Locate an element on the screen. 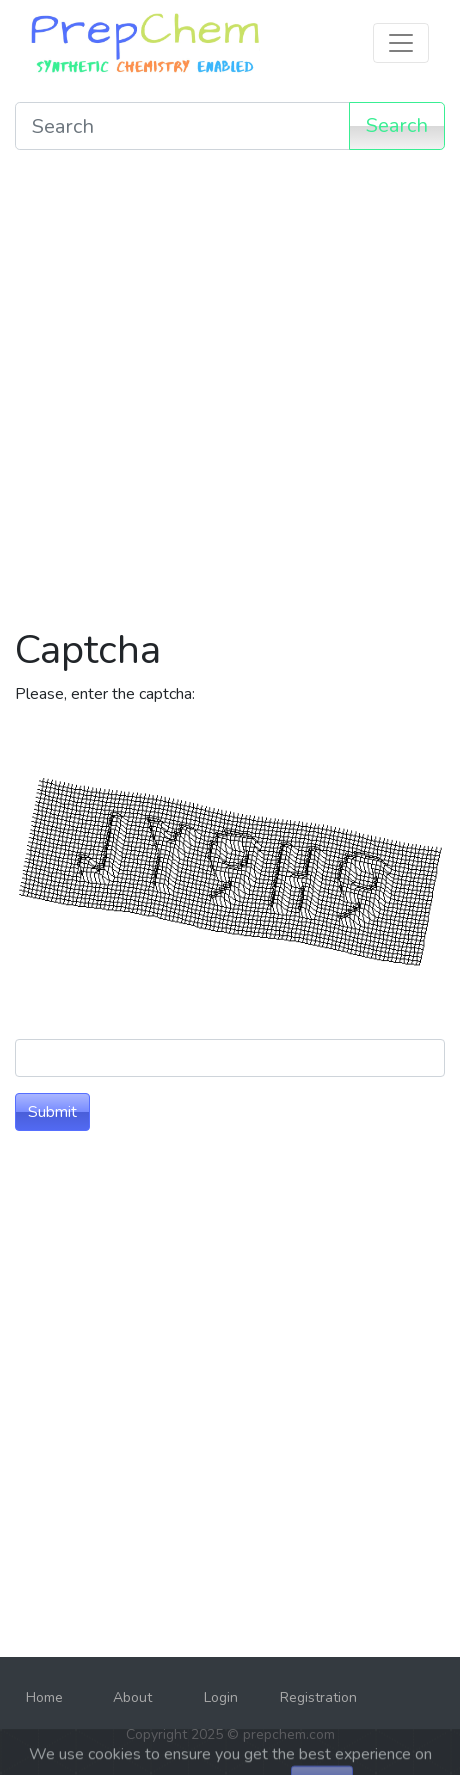  [Advertisement] is located at coordinates (230, 396).